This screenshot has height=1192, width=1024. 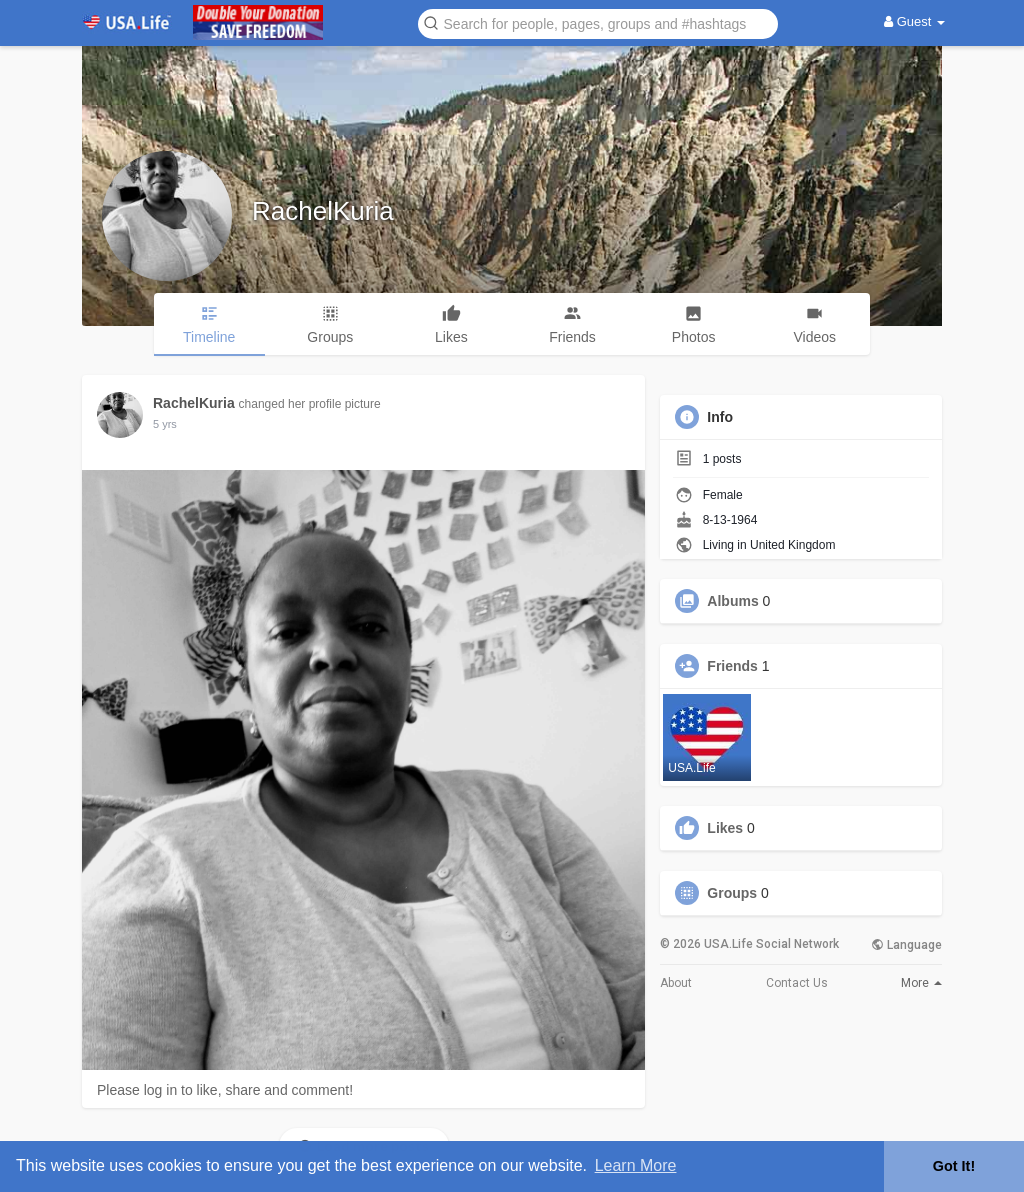 I want to click on 5 yrs, so click(x=165, y=424).